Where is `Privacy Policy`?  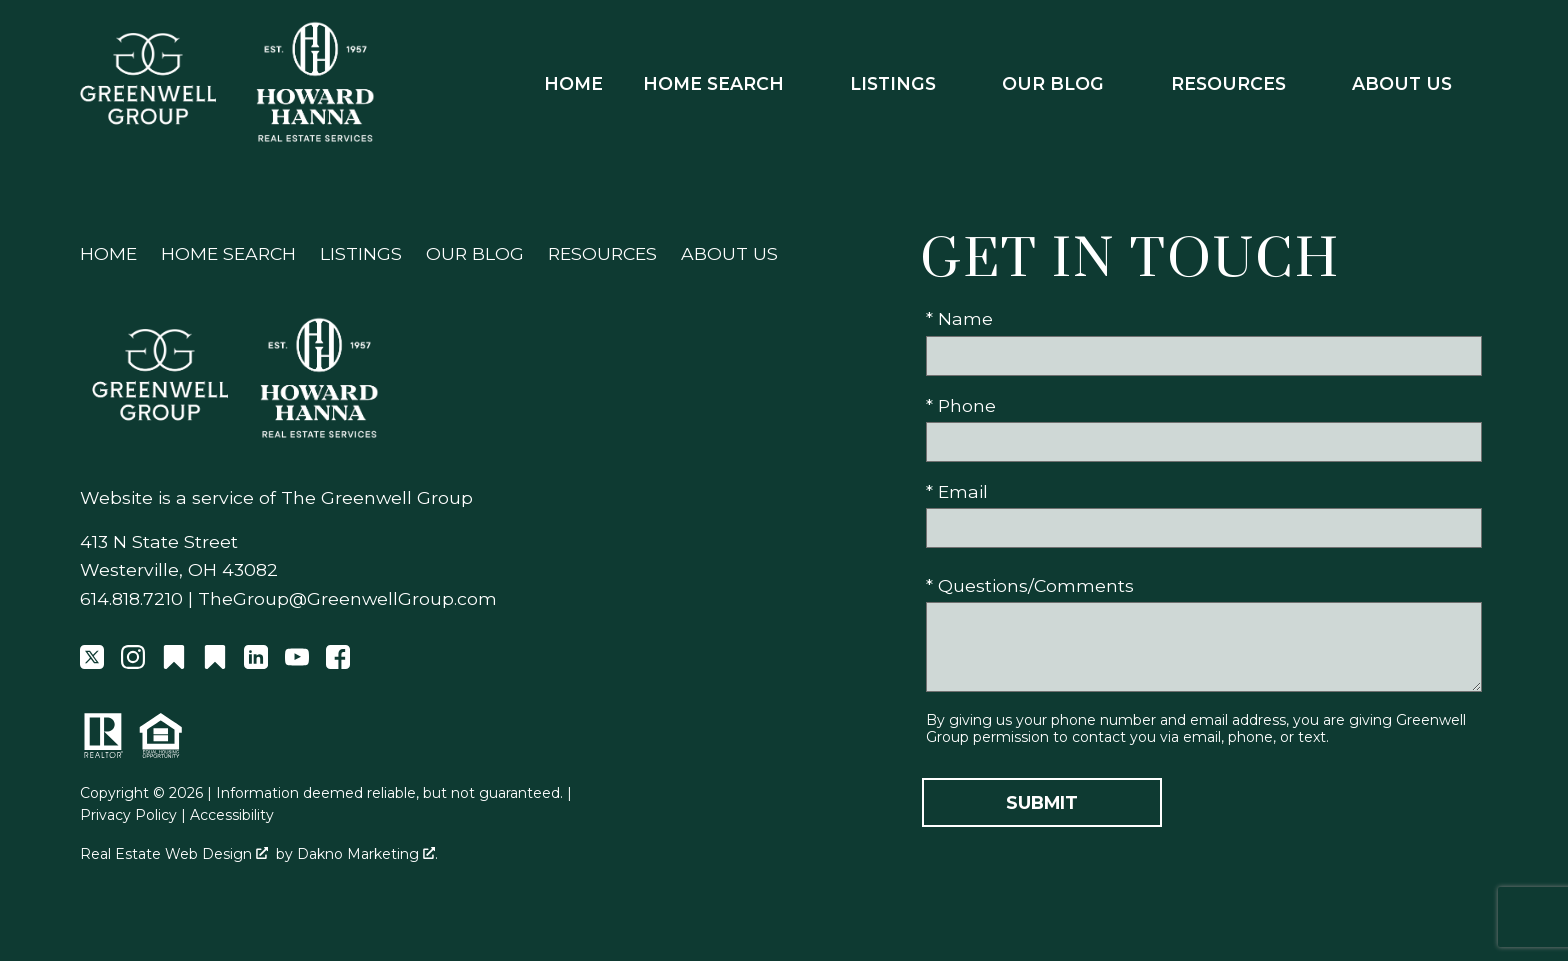 Privacy Policy is located at coordinates (128, 815).